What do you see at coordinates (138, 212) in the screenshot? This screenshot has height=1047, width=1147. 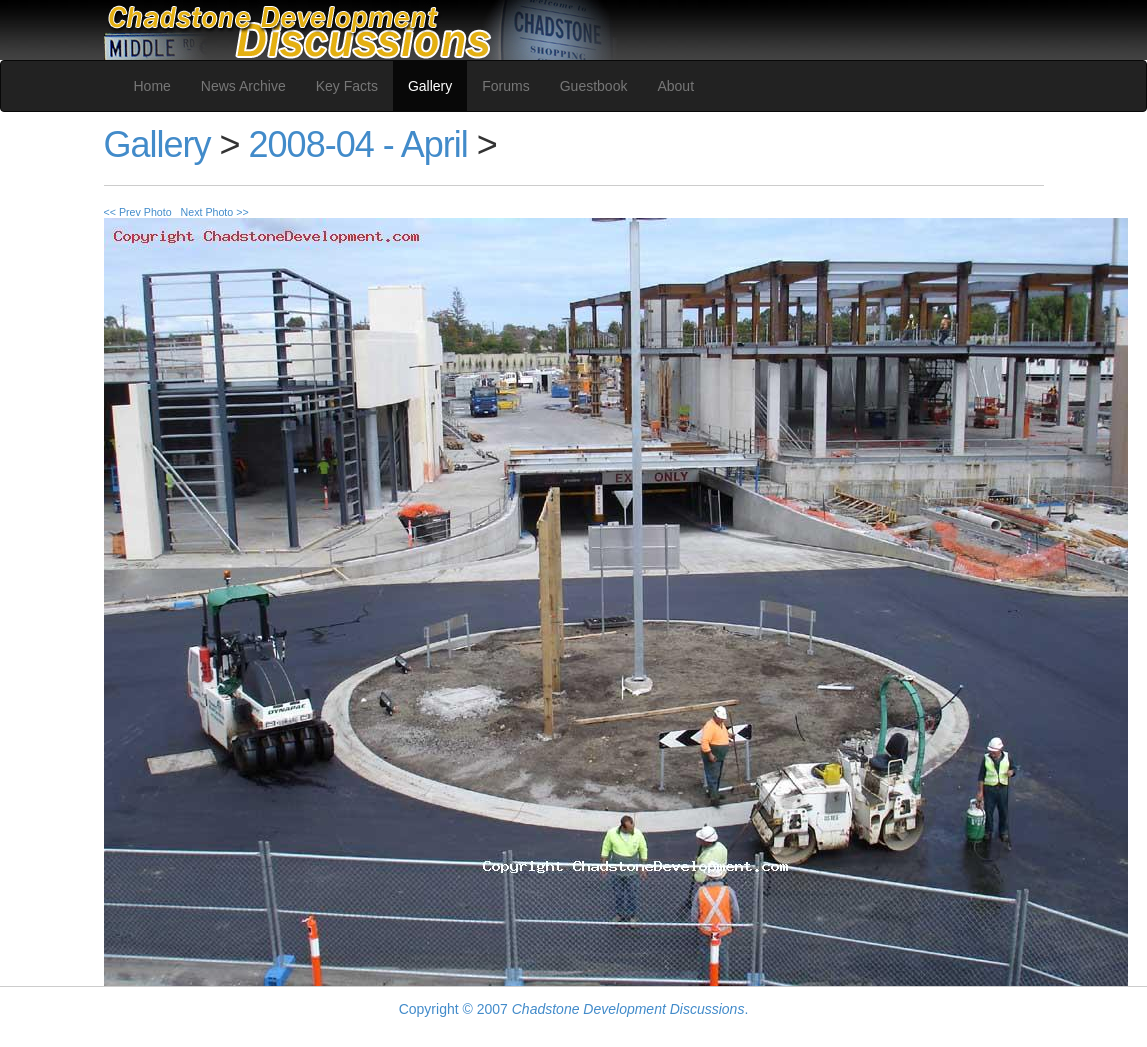 I see `<< Prev Photo` at bounding box center [138, 212].